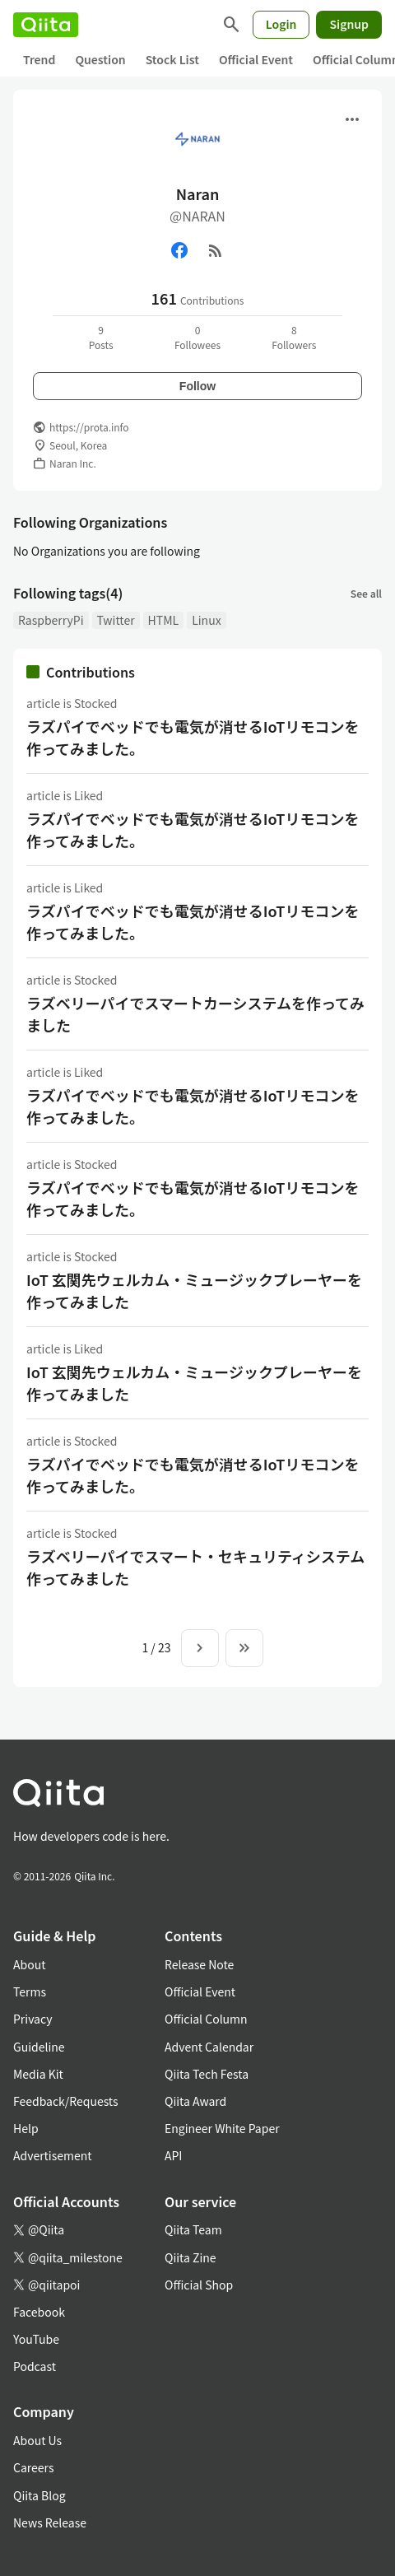 This screenshot has height=2576, width=395. I want to click on IoT 玄関先ウェルカム・ミュージックプレーヤーを作ってみました, so click(194, 1290).